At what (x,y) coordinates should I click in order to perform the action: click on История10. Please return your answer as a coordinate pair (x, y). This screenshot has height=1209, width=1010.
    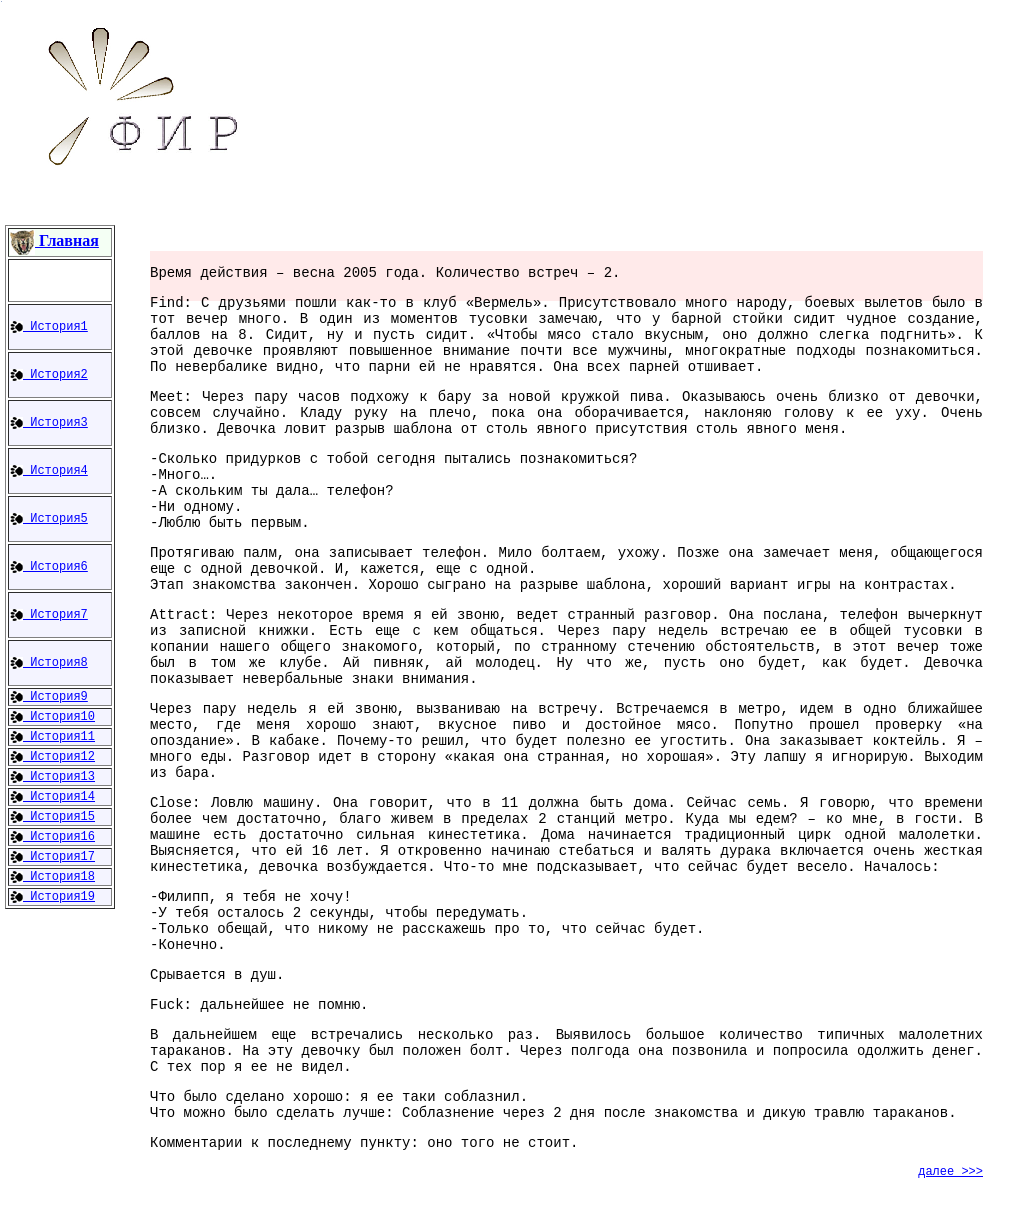
    Looking at the image, I should click on (52, 717).